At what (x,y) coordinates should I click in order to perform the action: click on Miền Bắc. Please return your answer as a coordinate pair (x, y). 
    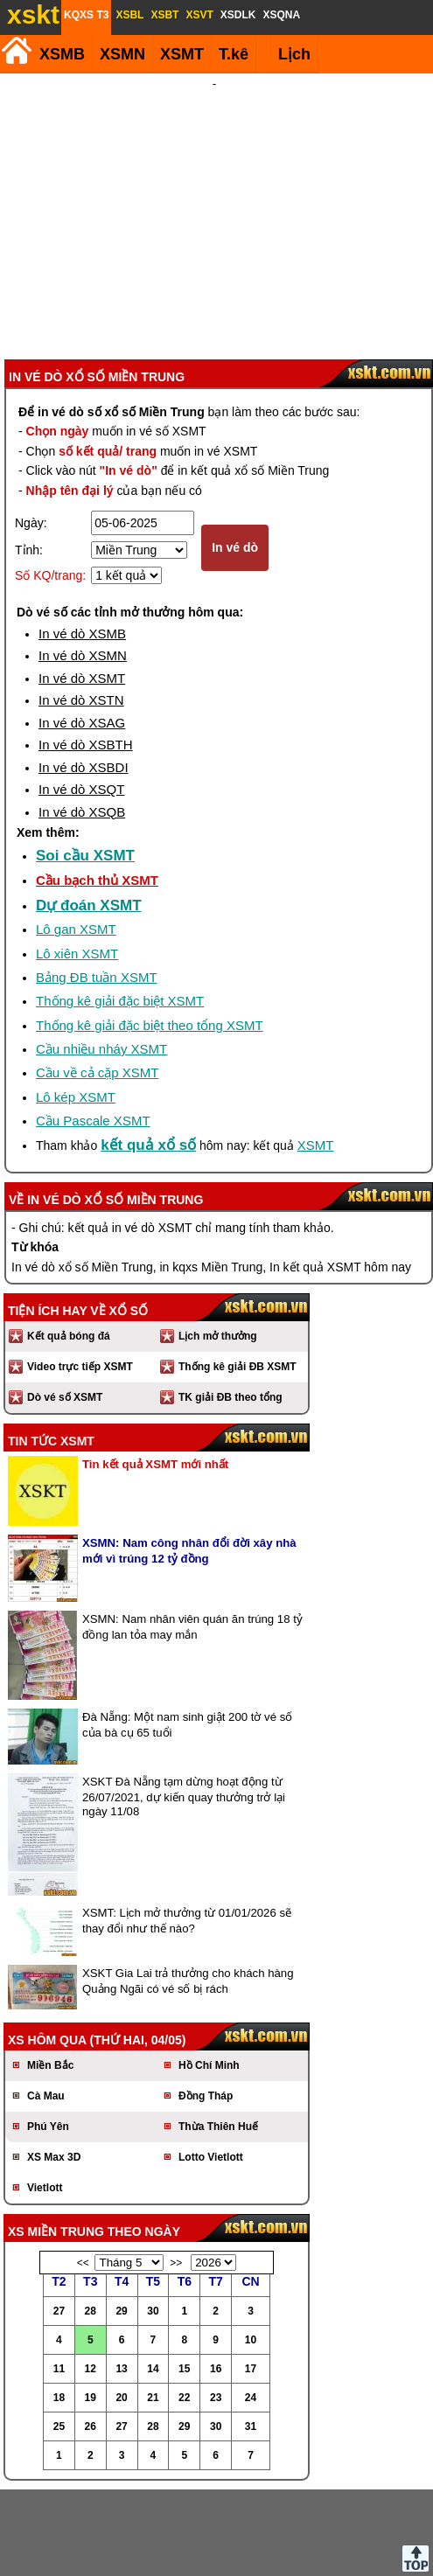
    Looking at the image, I should click on (50, 1972).